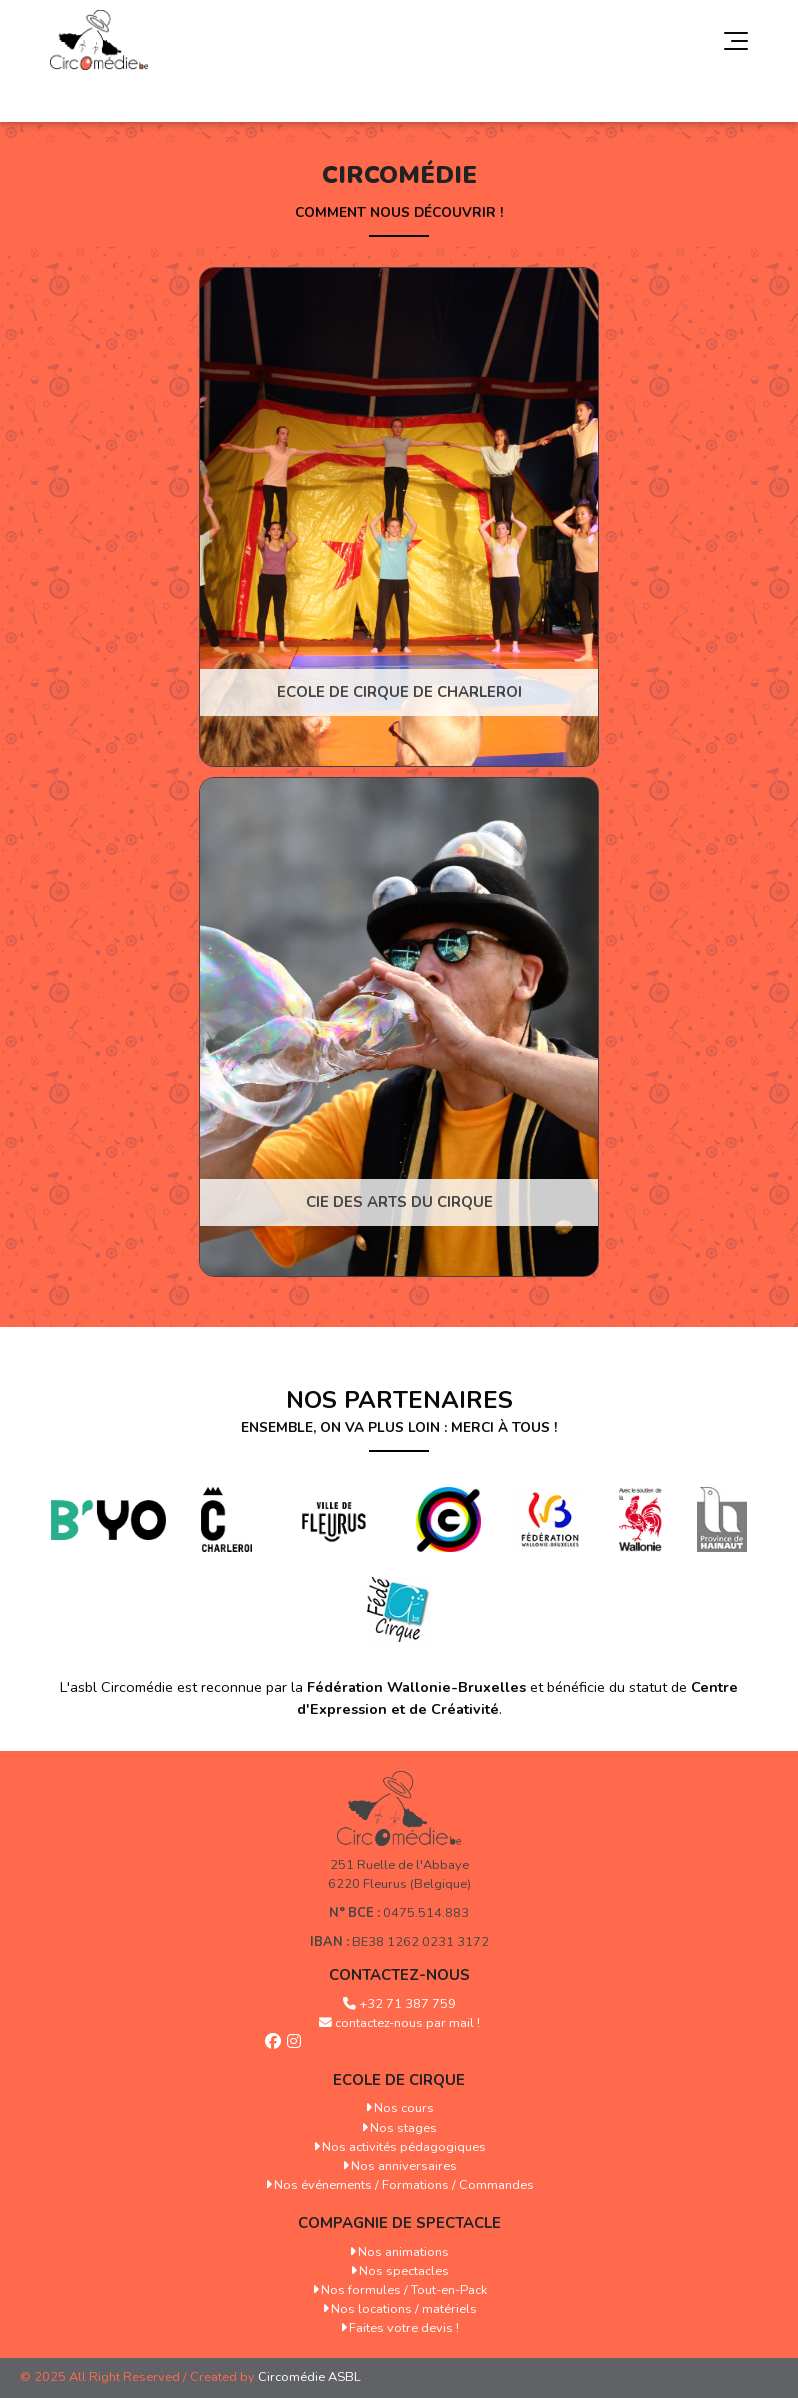 This screenshot has height=2398, width=798. What do you see at coordinates (404, 2271) in the screenshot?
I see `Nos spectacles` at bounding box center [404, 2271].